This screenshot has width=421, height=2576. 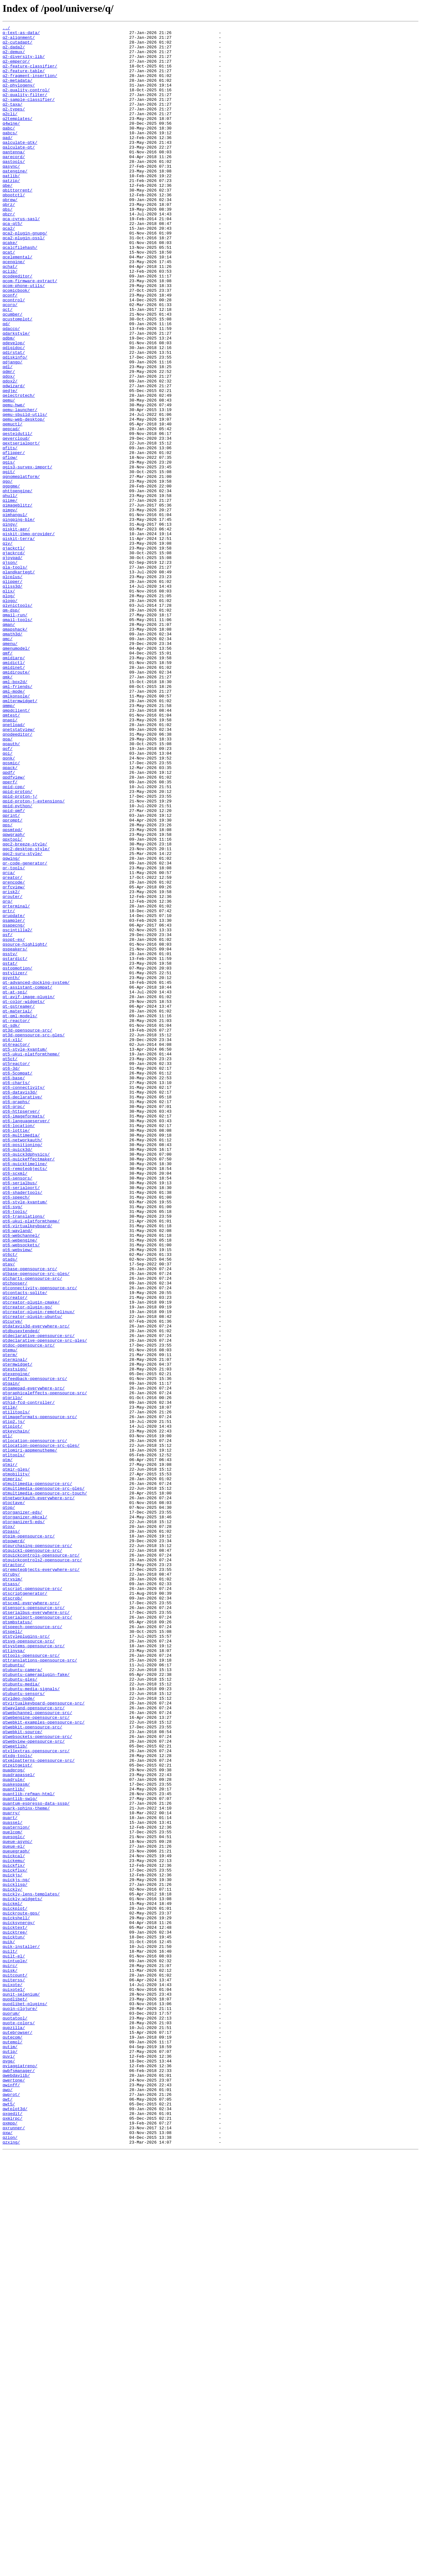 I want to click on qxmpp/, so click(x=10, y=2543).